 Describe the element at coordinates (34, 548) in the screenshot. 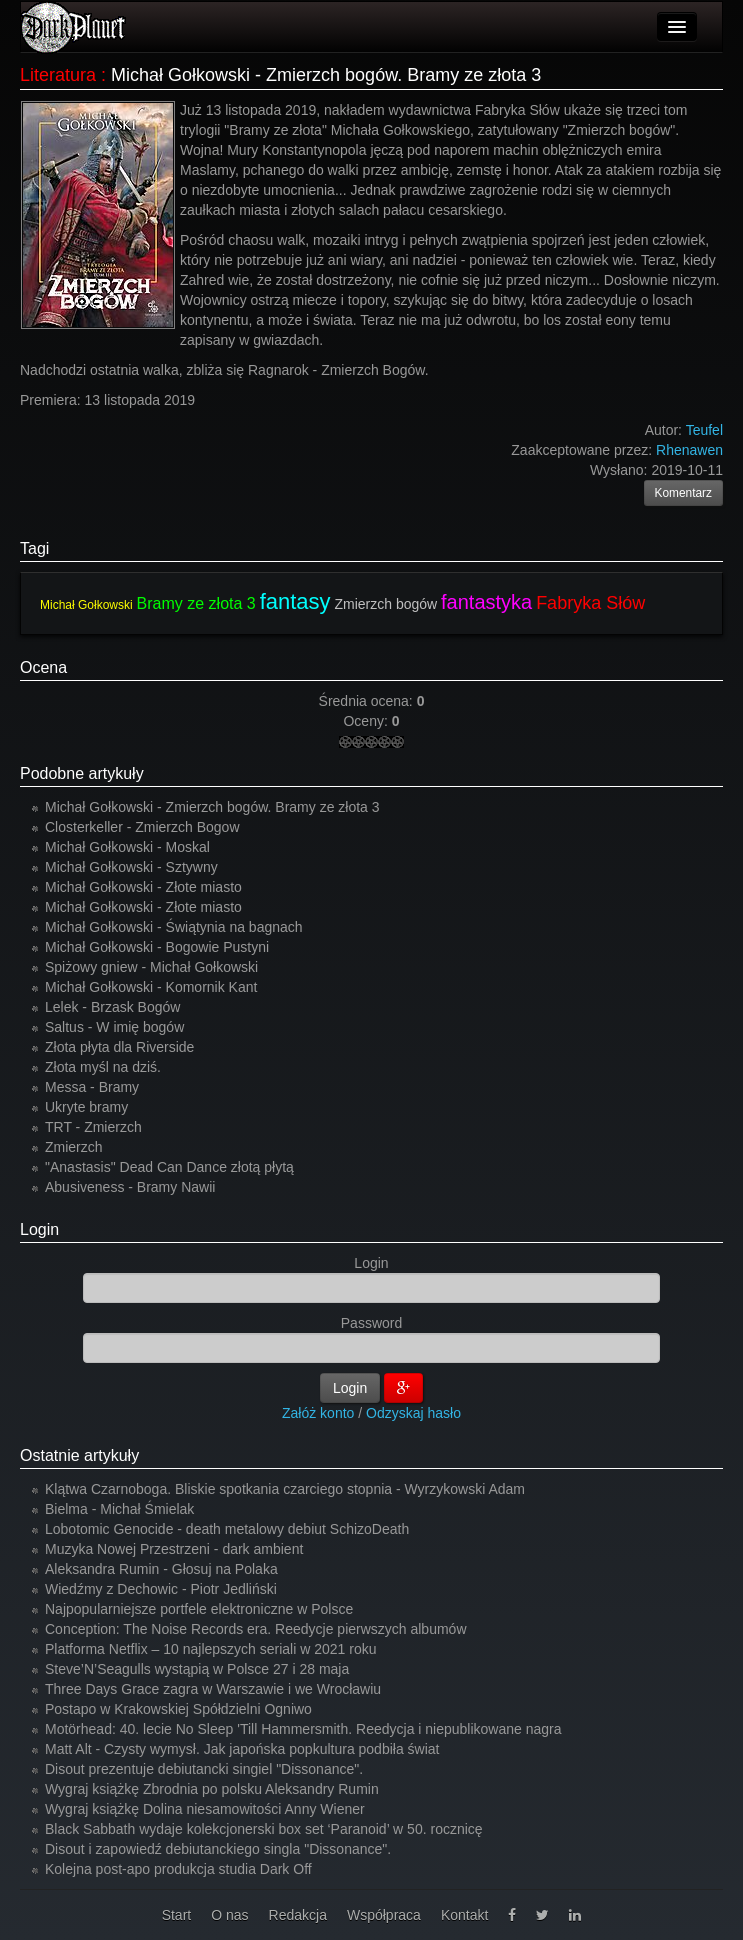

I see `Tagi` at that location.